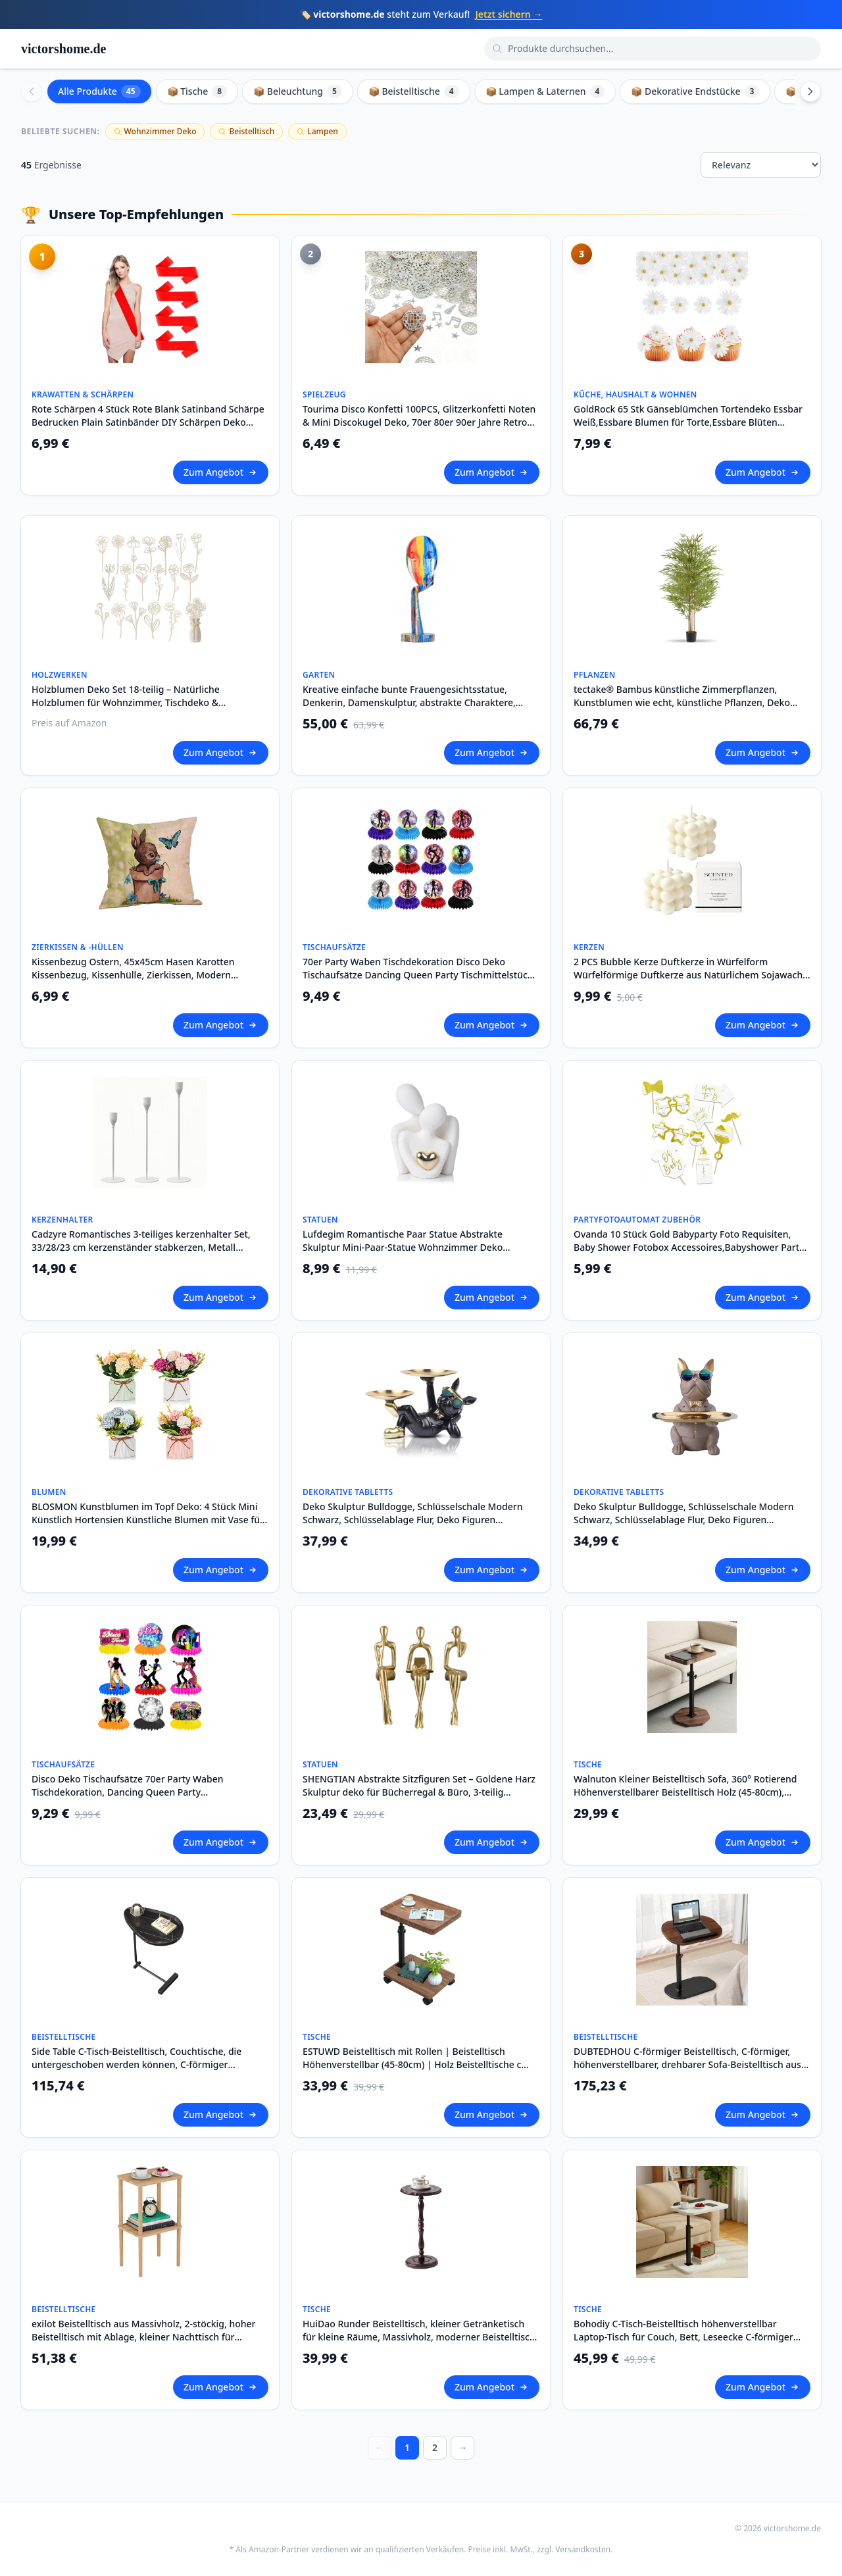  What do you see at coordinates (297, 91) in the screenshot?
I see `📦 Beleuchtung` at bounding box center [297, 91].